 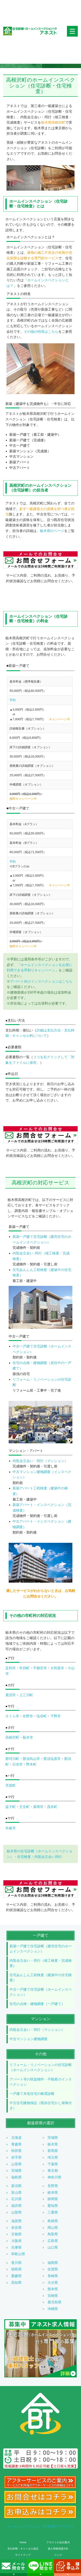 I want to click on 早割, so click(x=13, y=700).